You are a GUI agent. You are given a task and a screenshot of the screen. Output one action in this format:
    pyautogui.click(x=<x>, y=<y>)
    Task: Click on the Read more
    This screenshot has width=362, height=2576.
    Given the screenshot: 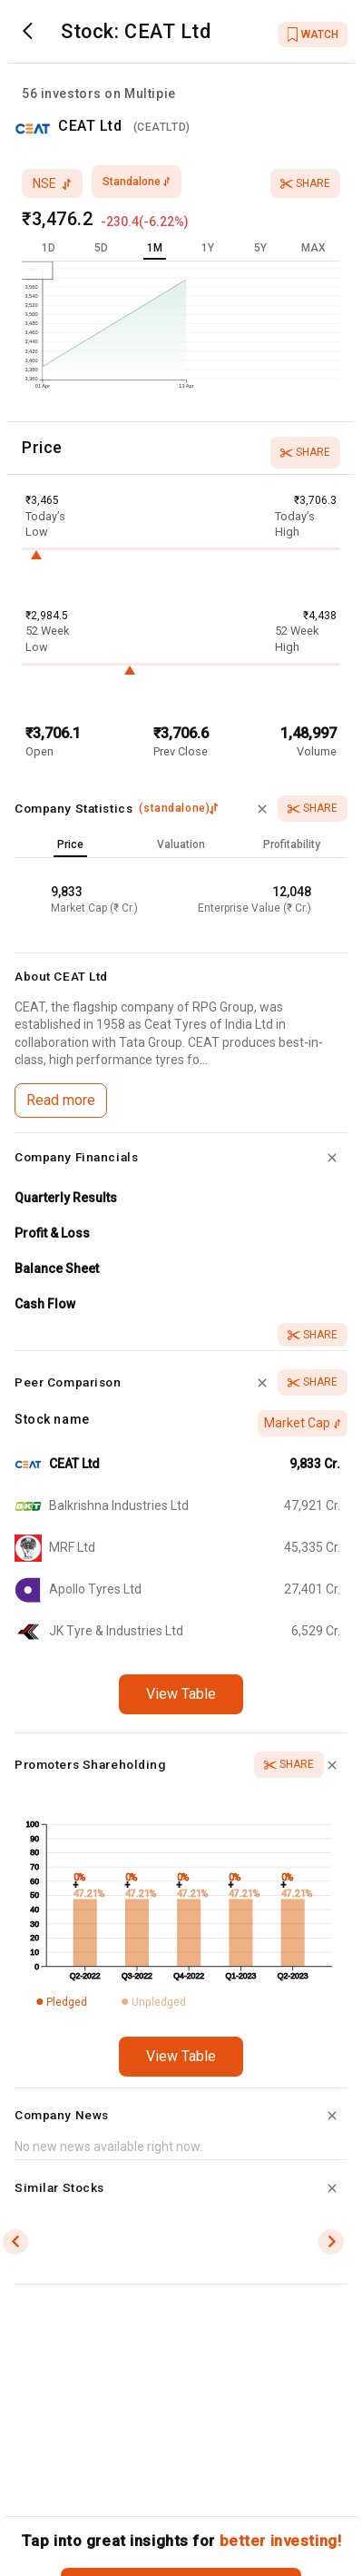 What is the action you would take?
    pyautogui.click(x=60, y=1100)
    